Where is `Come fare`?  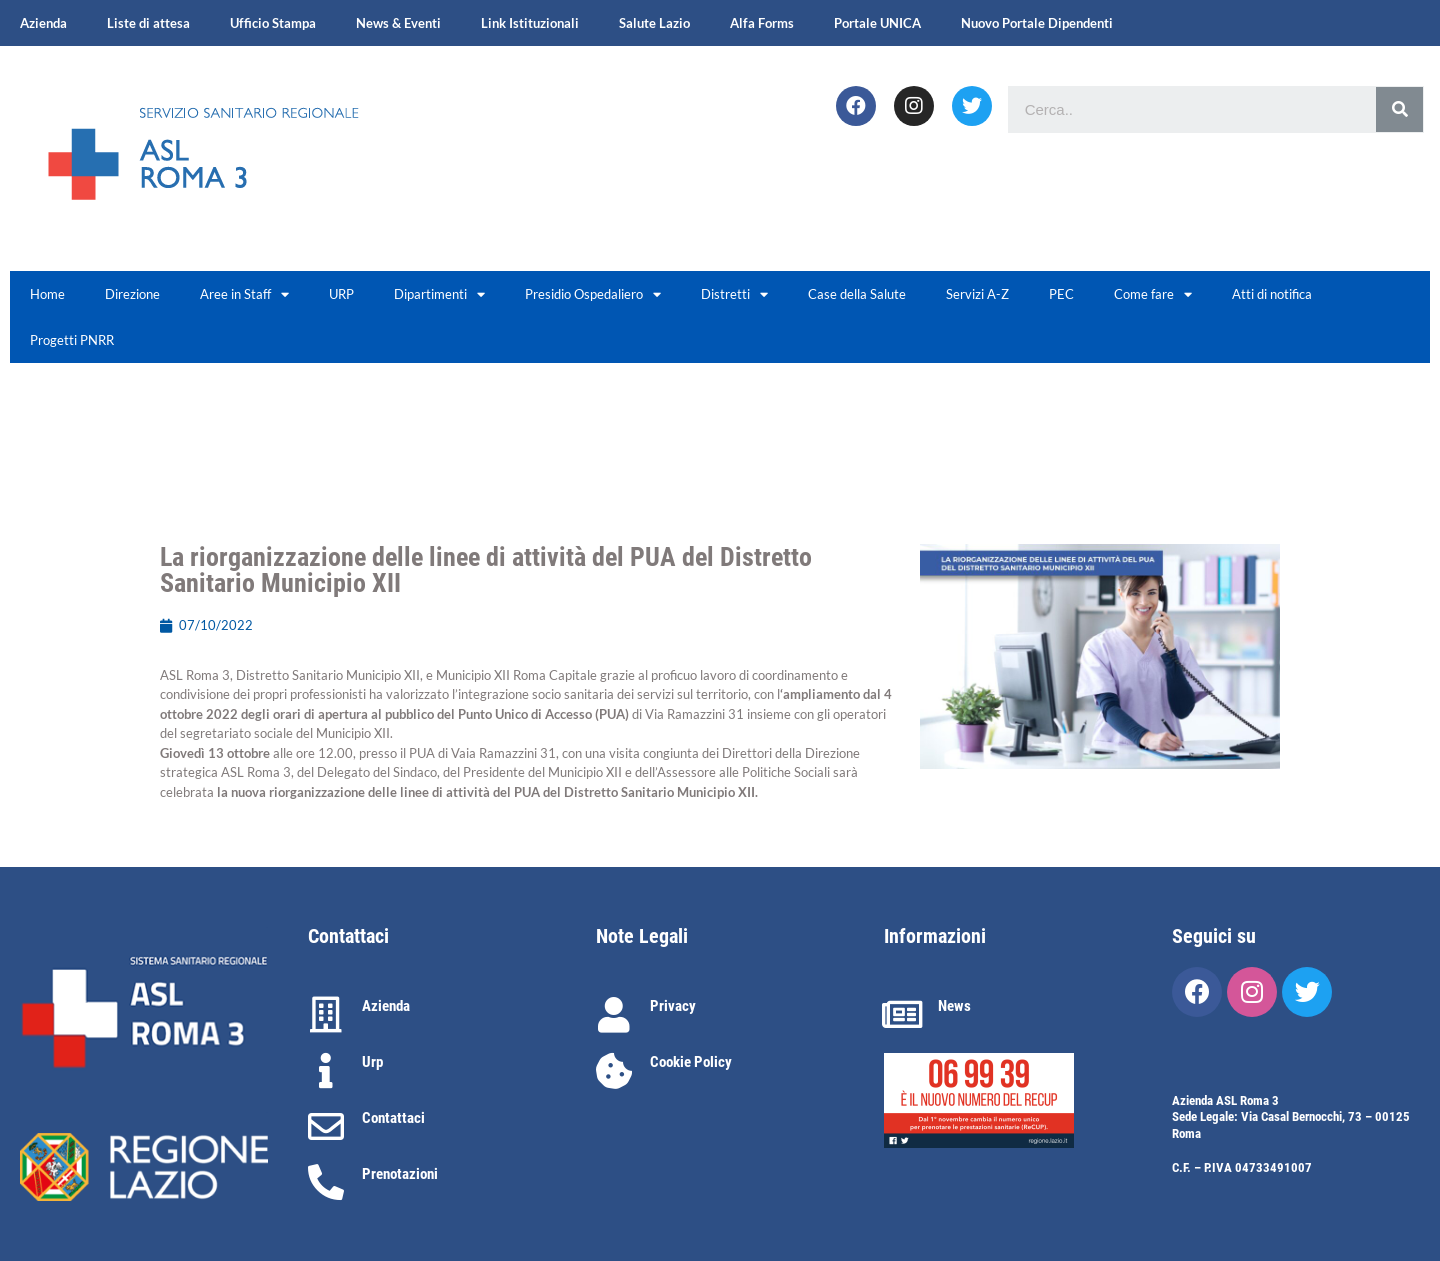
Come fare is located at coordinates (1153, 294).